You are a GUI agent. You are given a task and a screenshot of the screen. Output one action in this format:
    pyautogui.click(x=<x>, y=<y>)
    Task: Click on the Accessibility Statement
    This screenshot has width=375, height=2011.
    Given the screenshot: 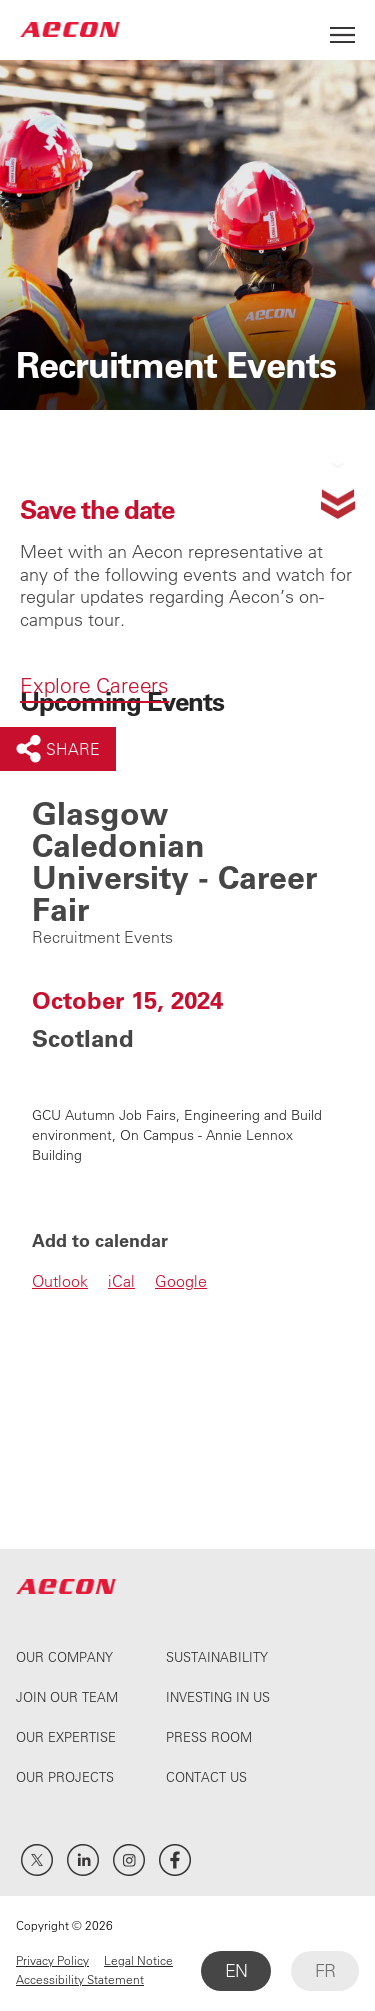 What is the action you would take?
    pyautogui.click(x=80, y=1979)
    